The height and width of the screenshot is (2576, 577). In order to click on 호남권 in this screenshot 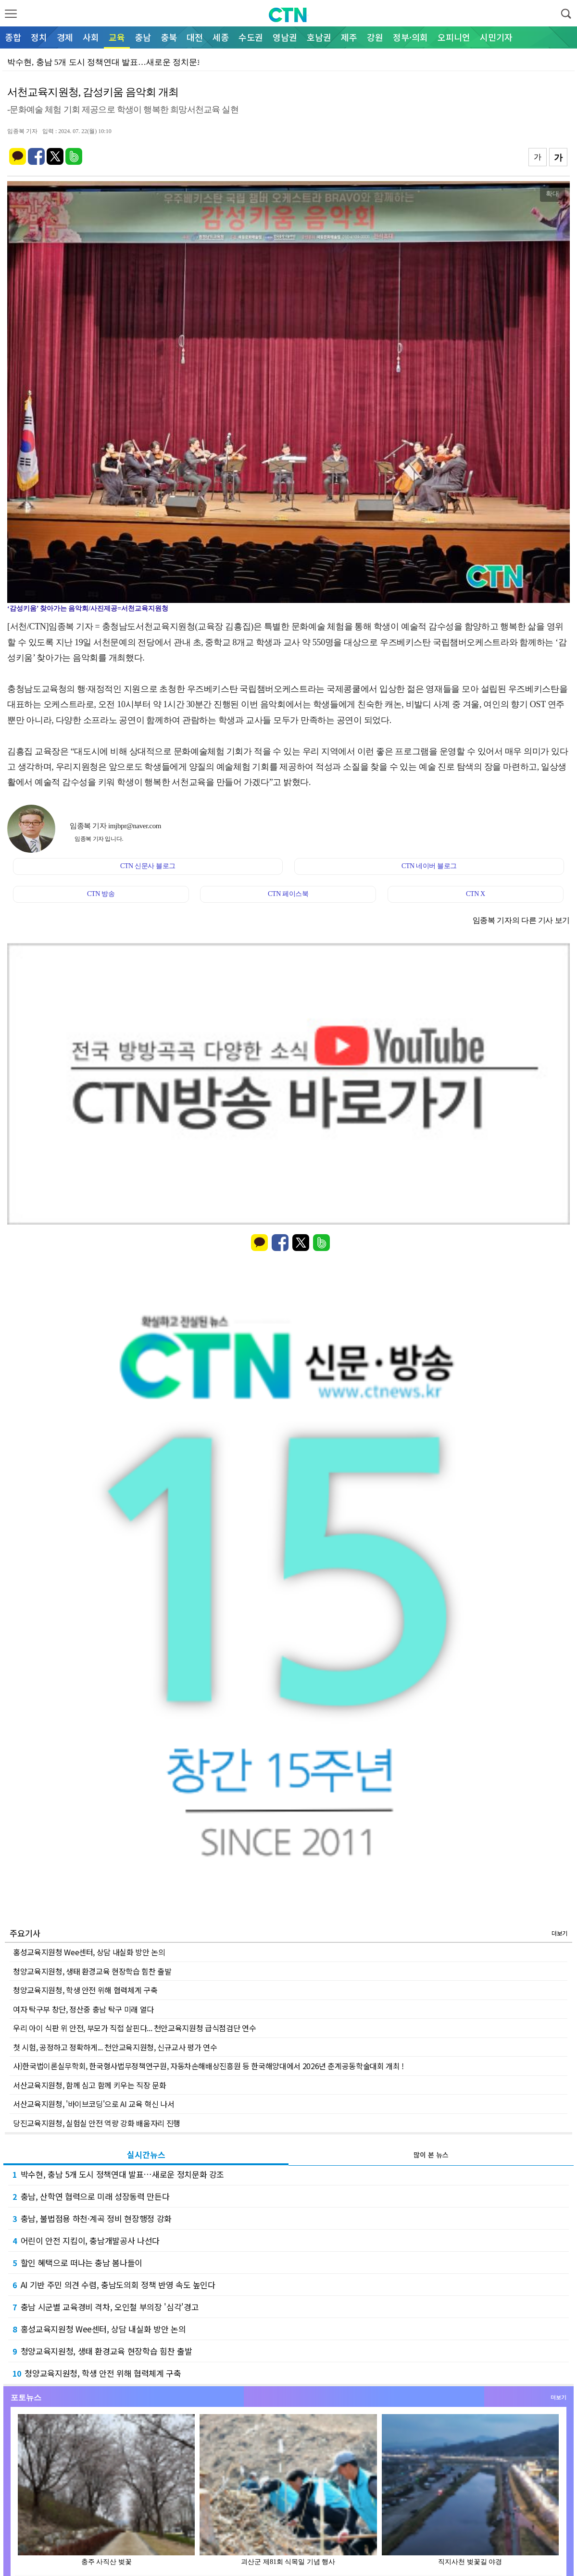, I will do `click(319, 37)`.